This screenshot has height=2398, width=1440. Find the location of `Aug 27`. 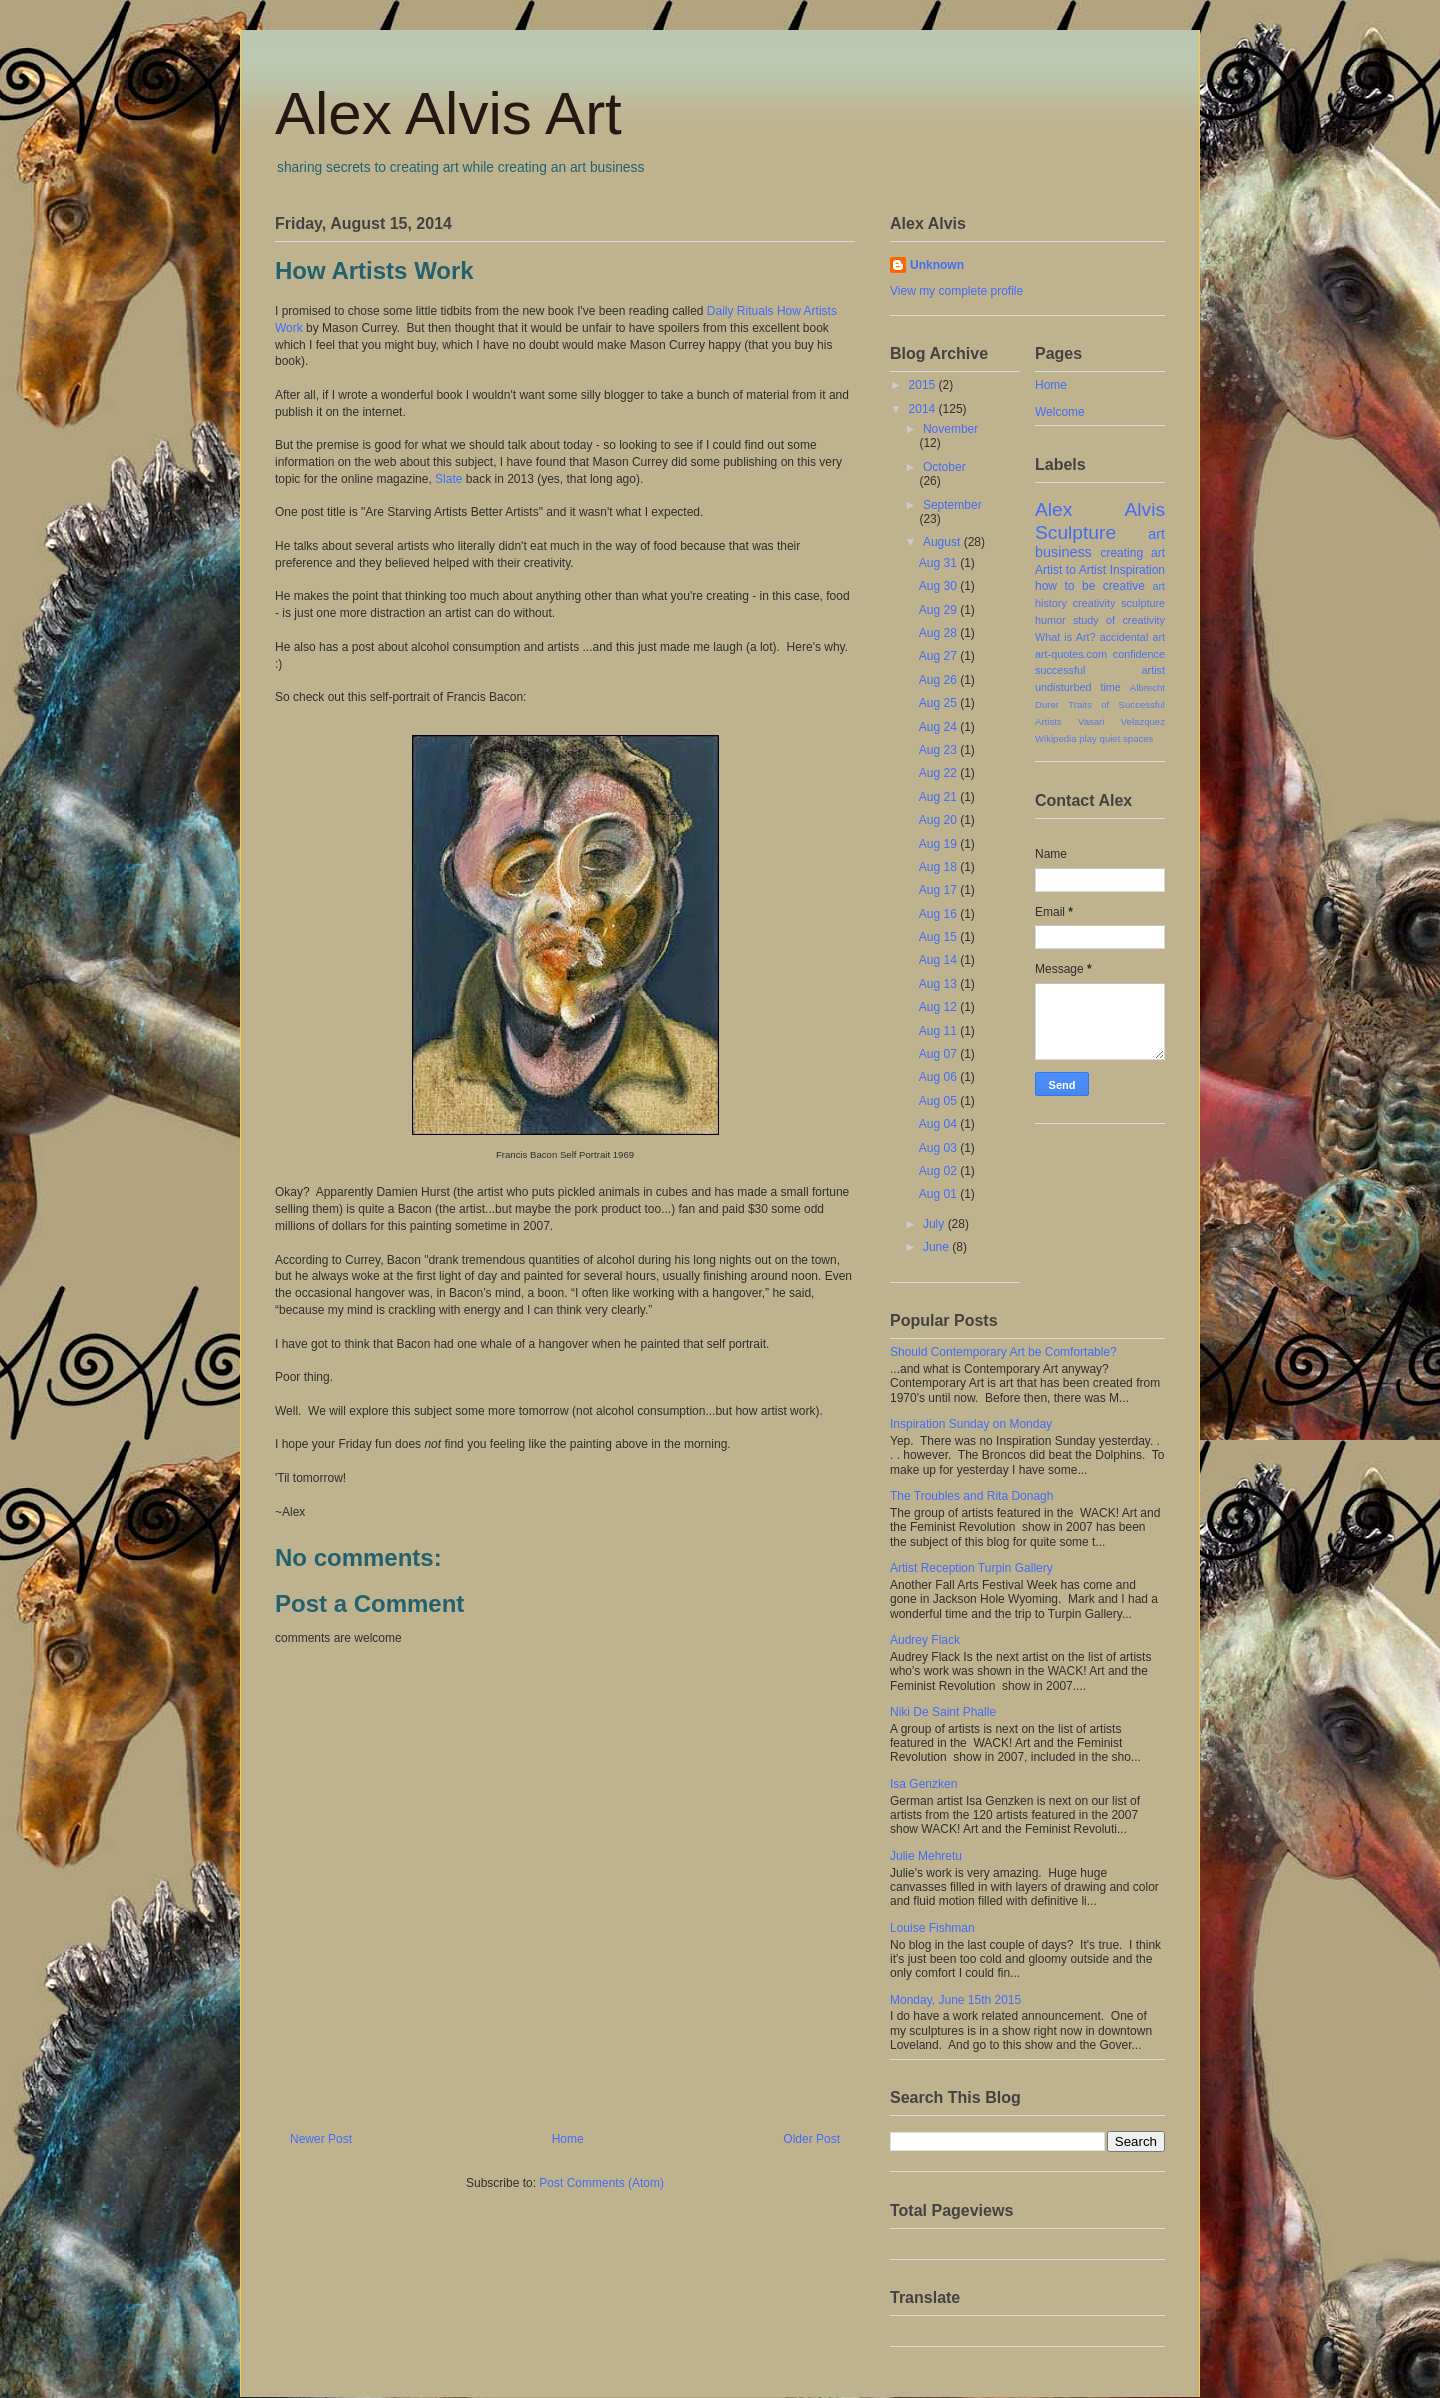

Aug 27 is located at coordinates (939, 656).